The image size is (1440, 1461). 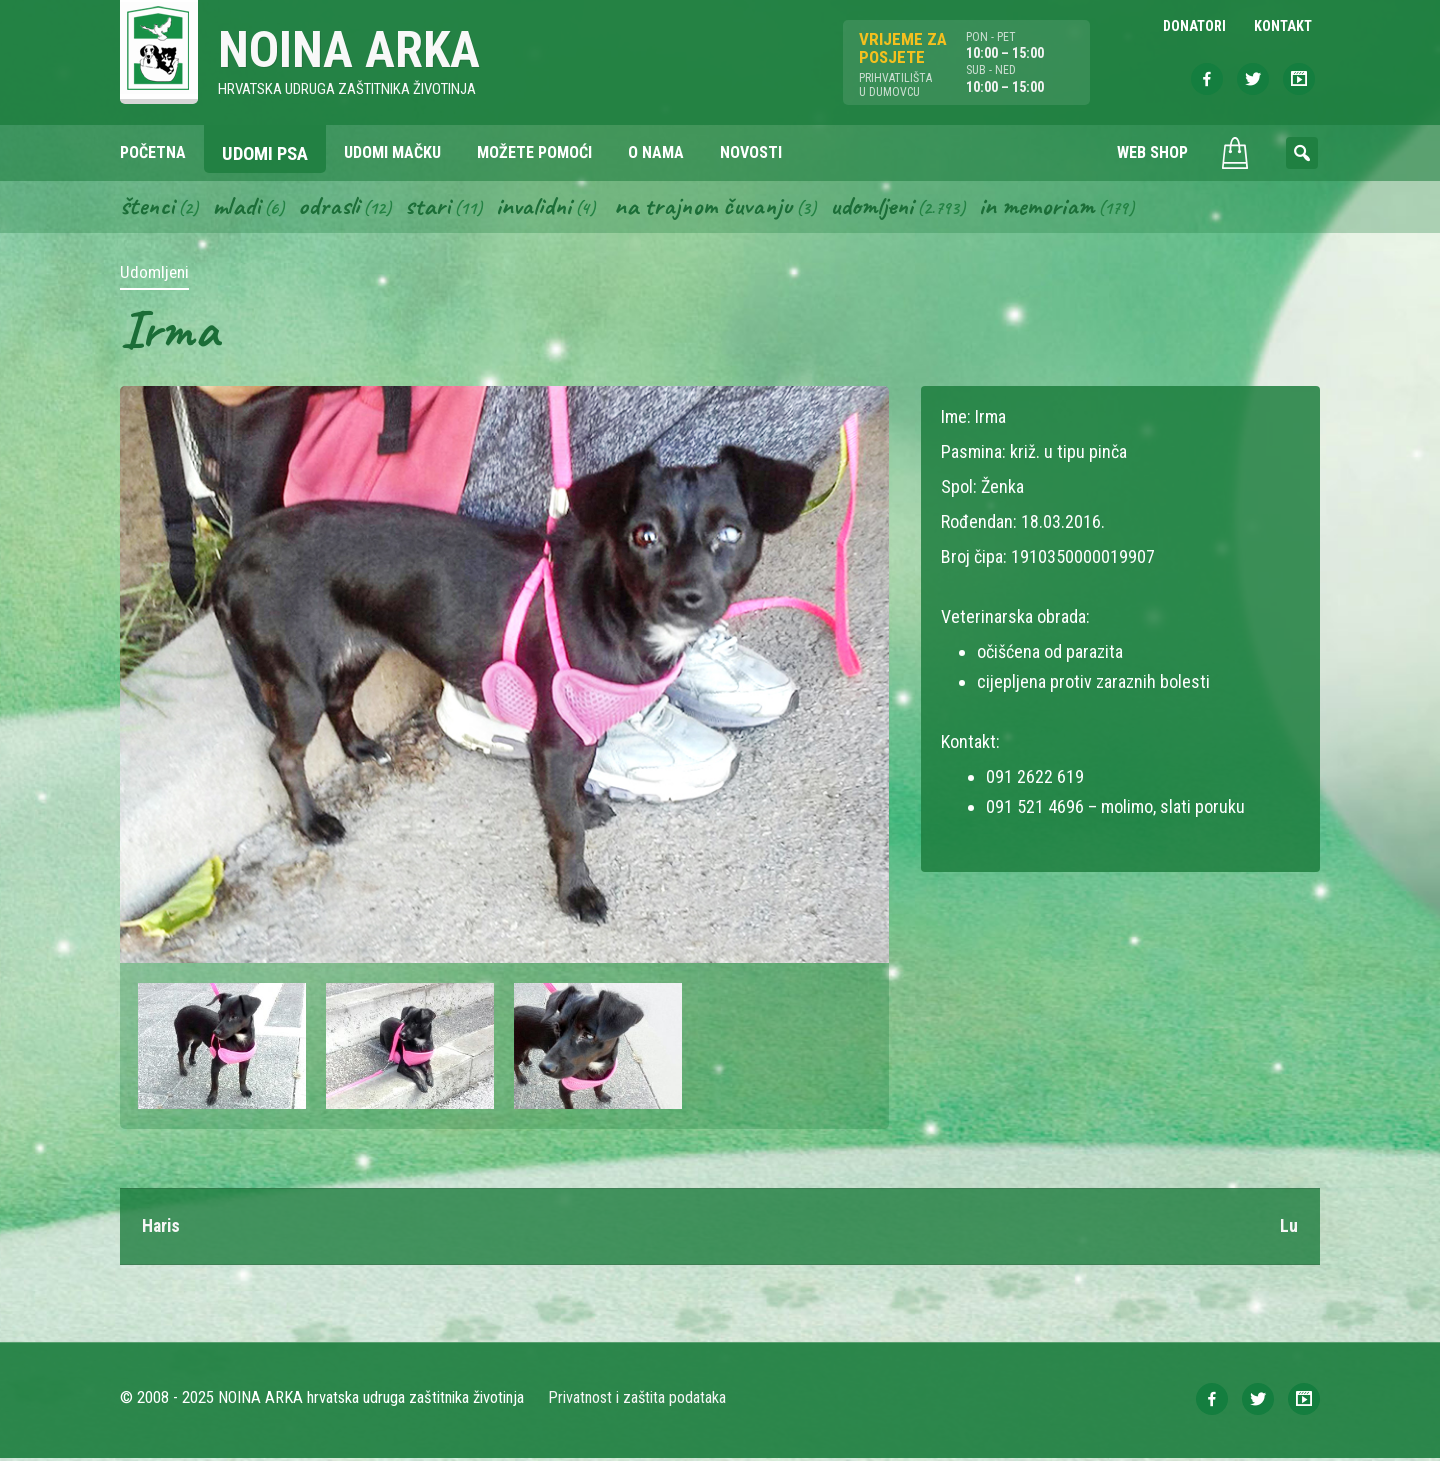 I want to click on Invalidni, so click(x=538, y=208).